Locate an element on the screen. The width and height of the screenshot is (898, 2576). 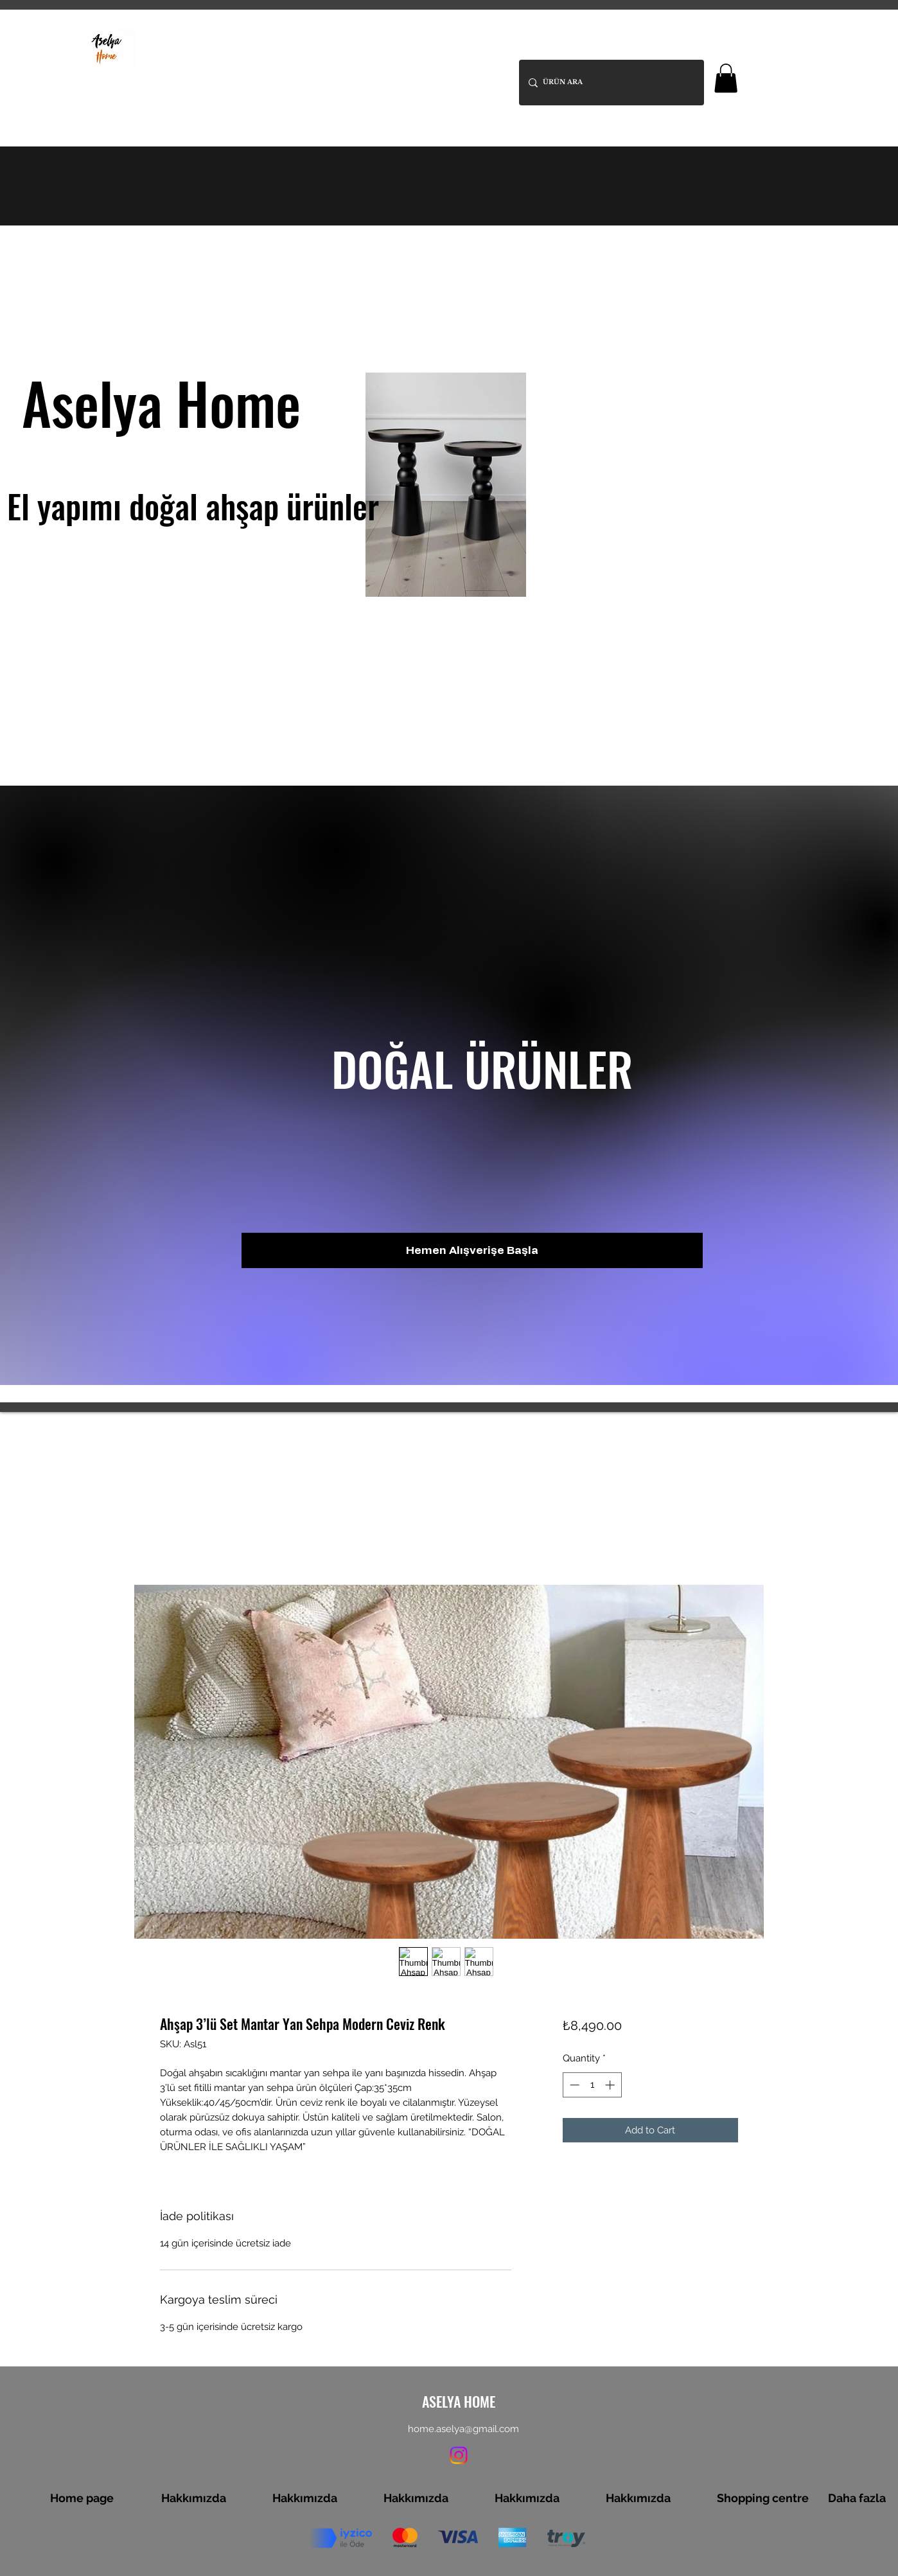
[spinbutton] is located at coordinates (592, 2085).